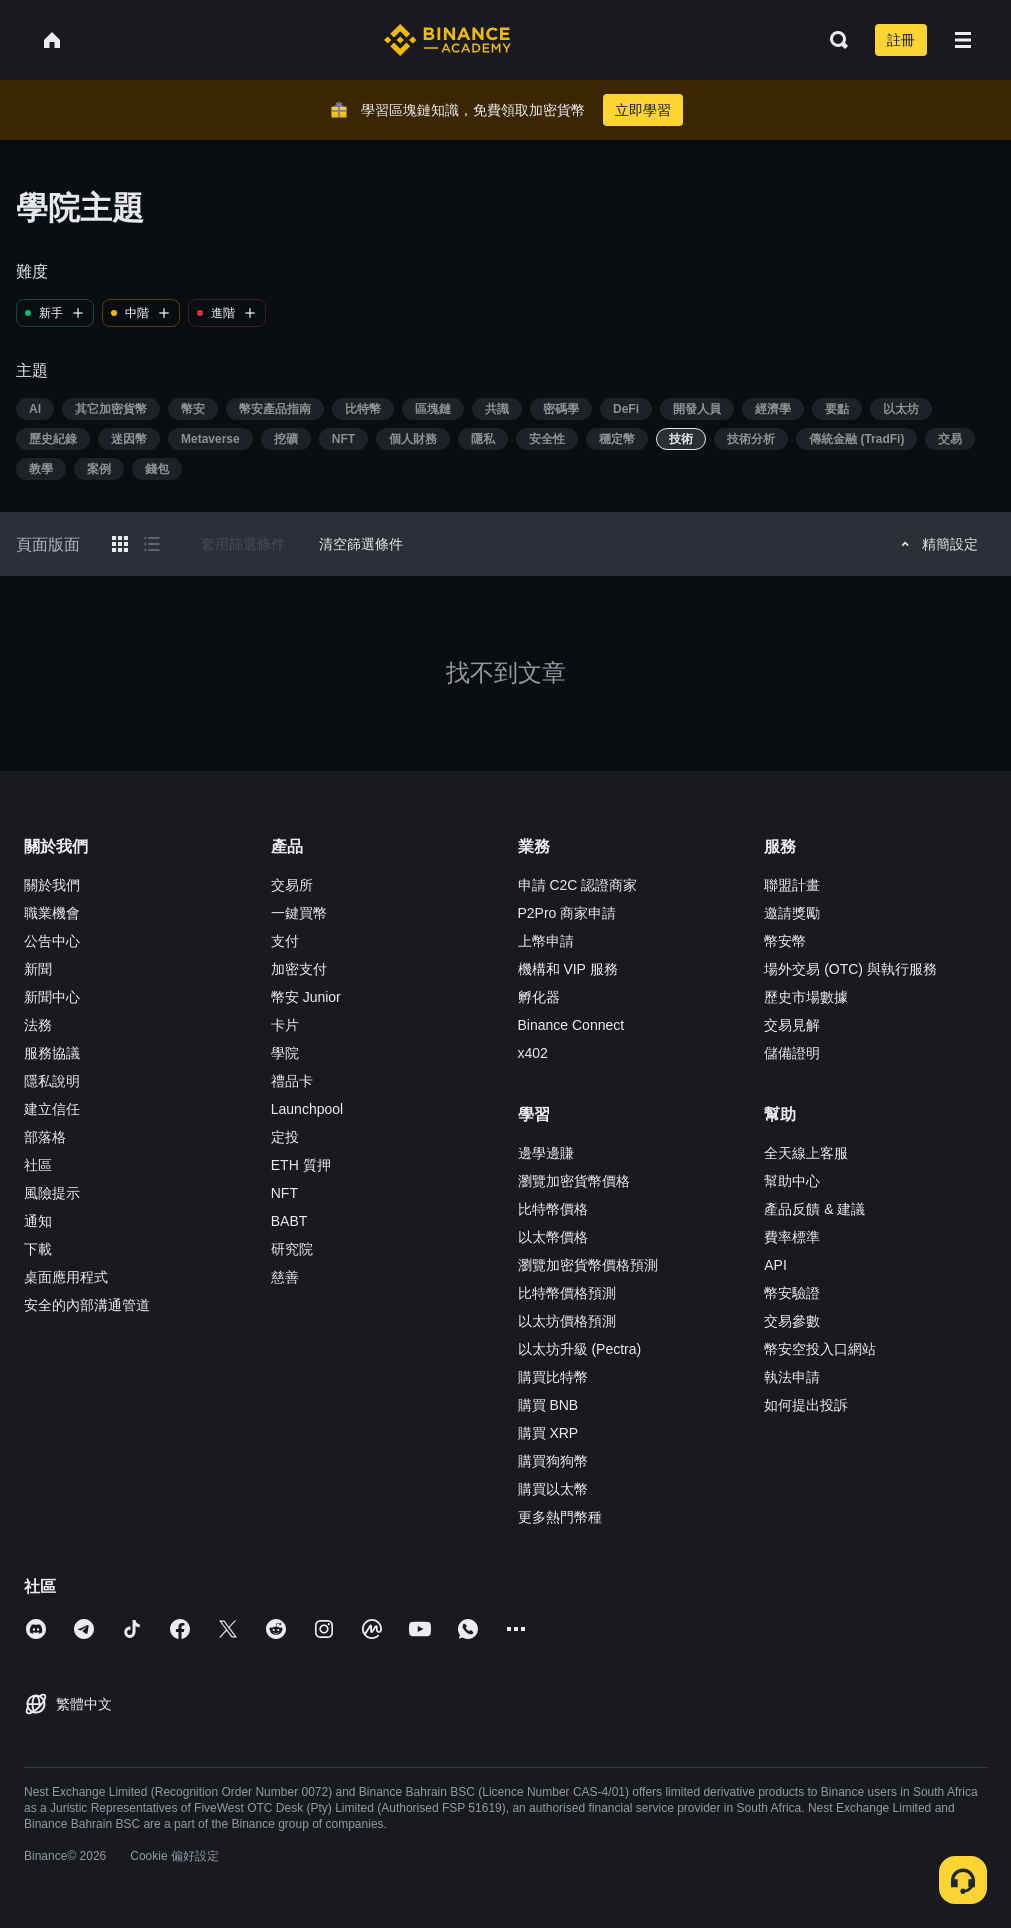 This screenshot has width=1011, height=1928. Describe the element at coordinates (38, 1025) in the screenshot. I see `法務` at that location.